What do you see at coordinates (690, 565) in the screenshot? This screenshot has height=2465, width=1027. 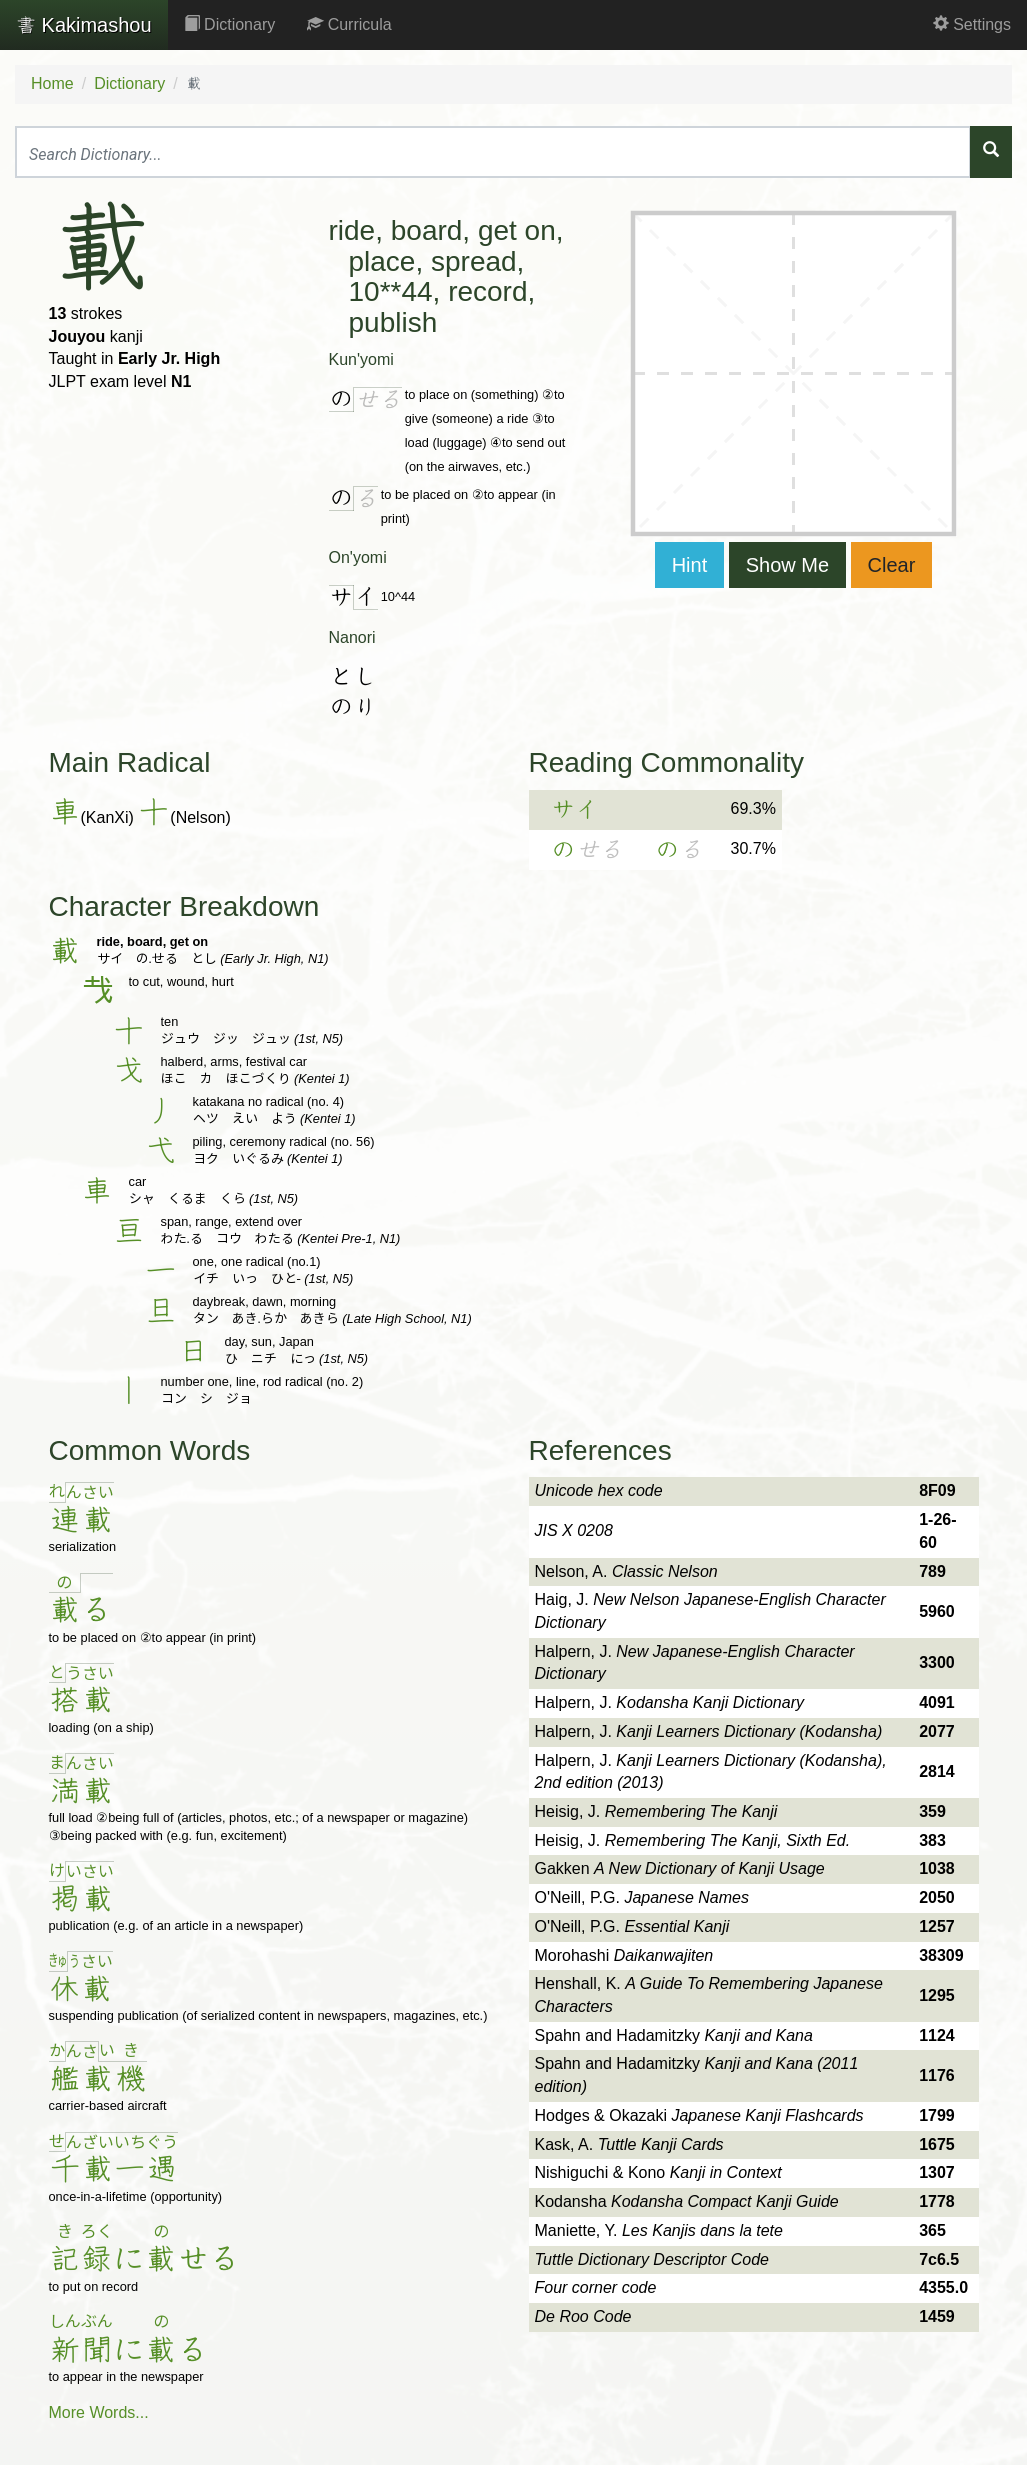 I see `Hint` at bounding box center [690, 565].